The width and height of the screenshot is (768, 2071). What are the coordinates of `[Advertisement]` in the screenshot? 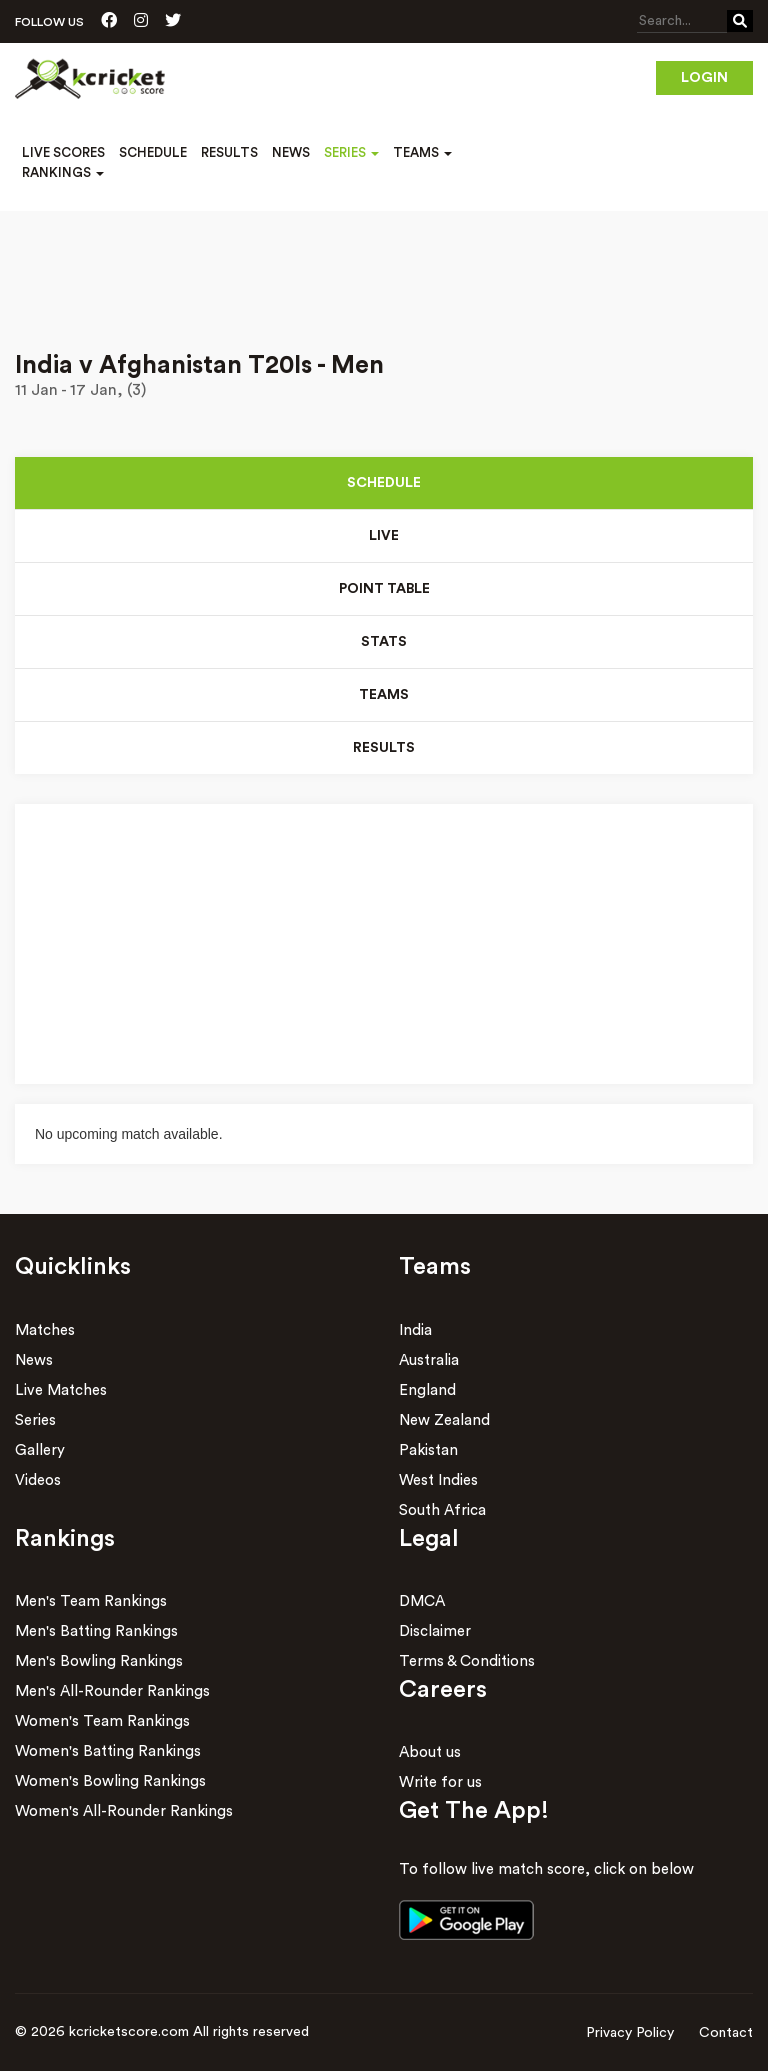 It's located at (384, 267).